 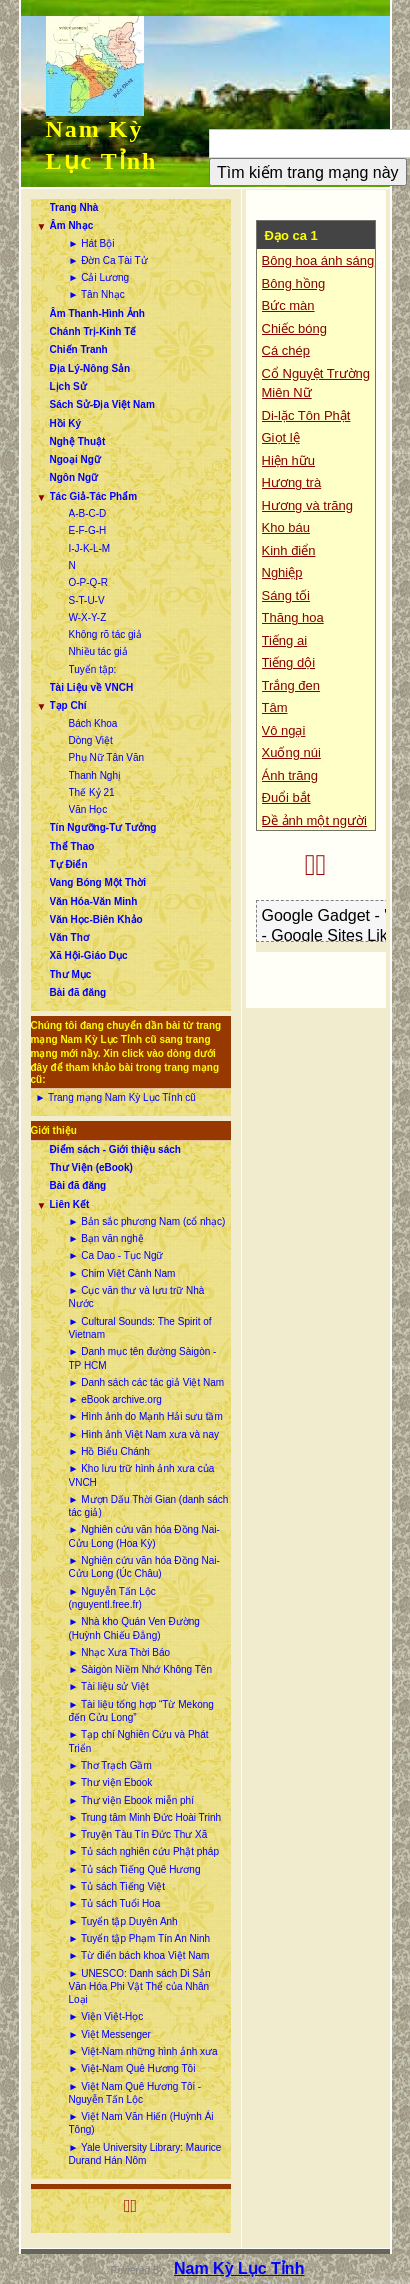 I want to click on ► Tân Nhạc, so click(x=97, y=294).